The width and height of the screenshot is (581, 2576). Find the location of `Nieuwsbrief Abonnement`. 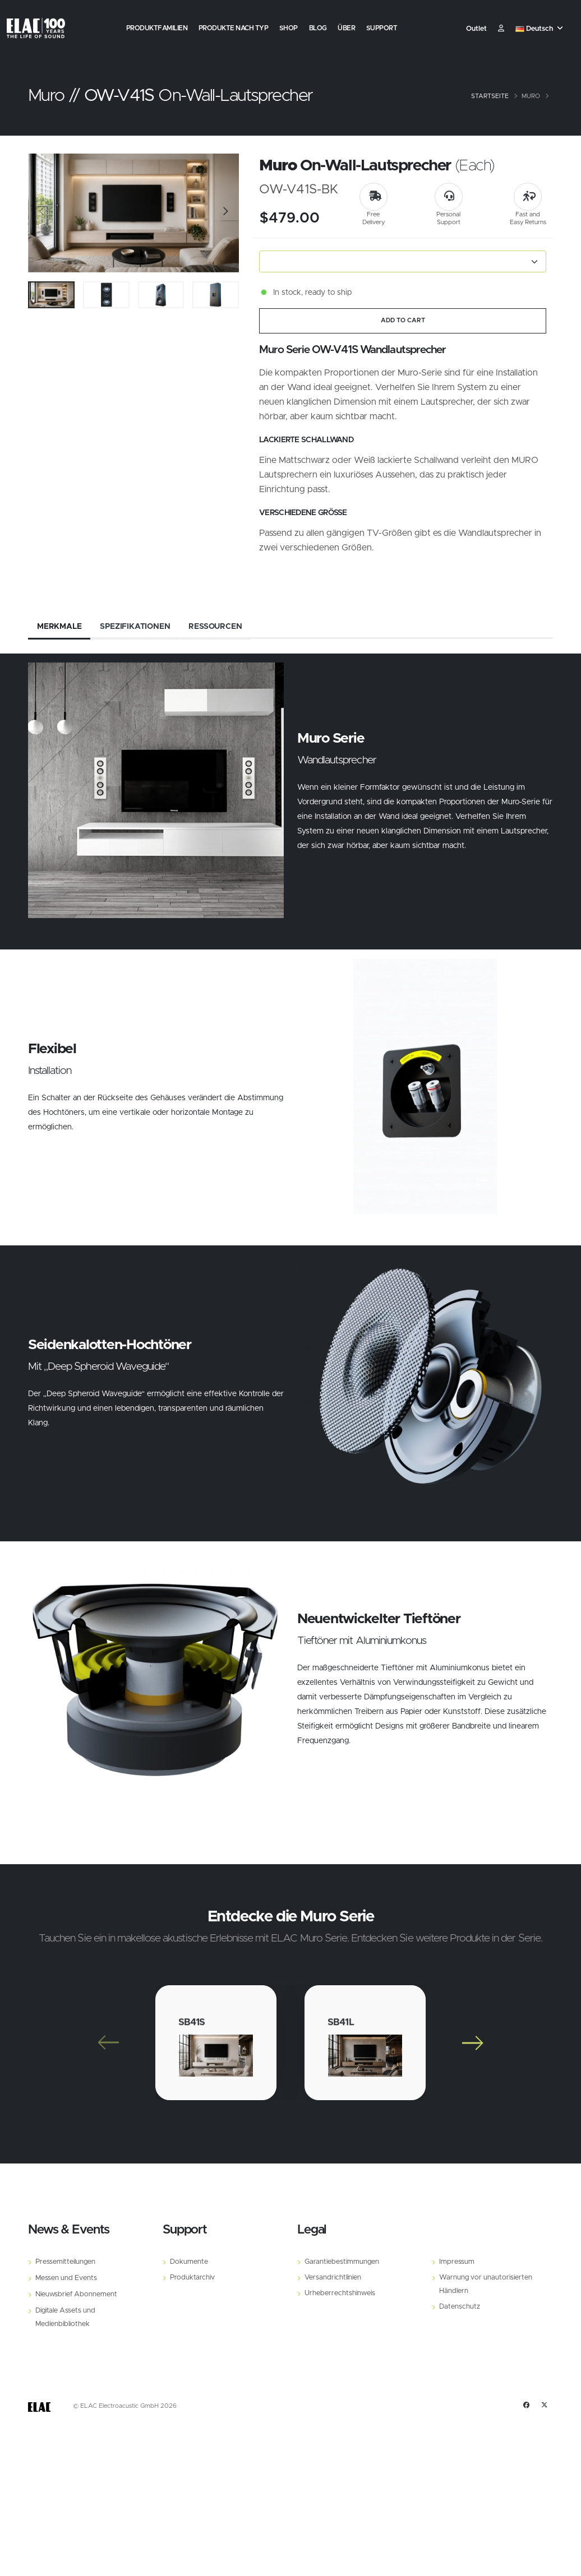

Nieuwsbrief Abonnement is located at coordinates (76, 2294).